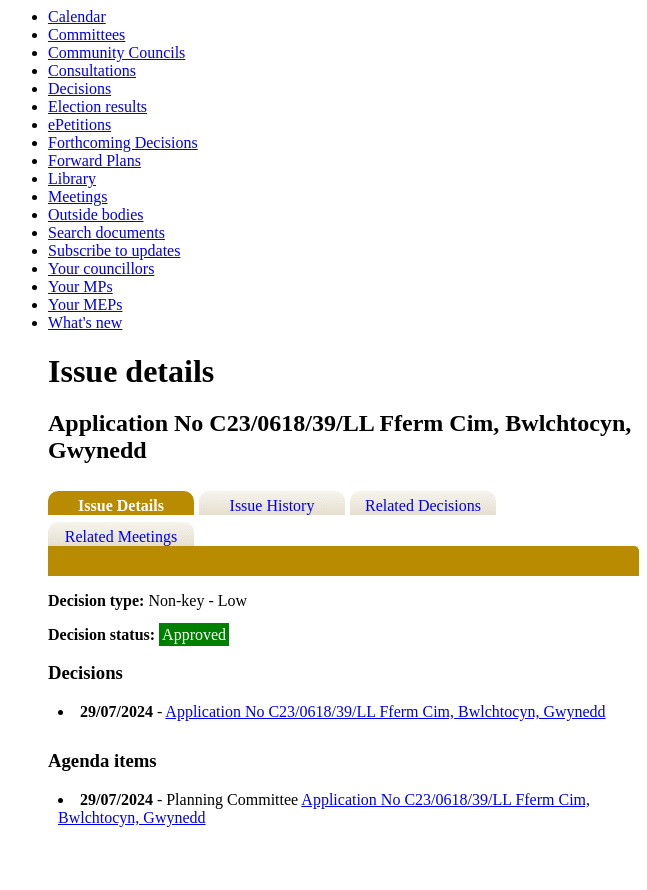 The height and width of the screenshot is (890, 647). What do you see at coordinates (85, 304) in the screenshot?
I see `Your MEPs` at bounding box center [85, 304].